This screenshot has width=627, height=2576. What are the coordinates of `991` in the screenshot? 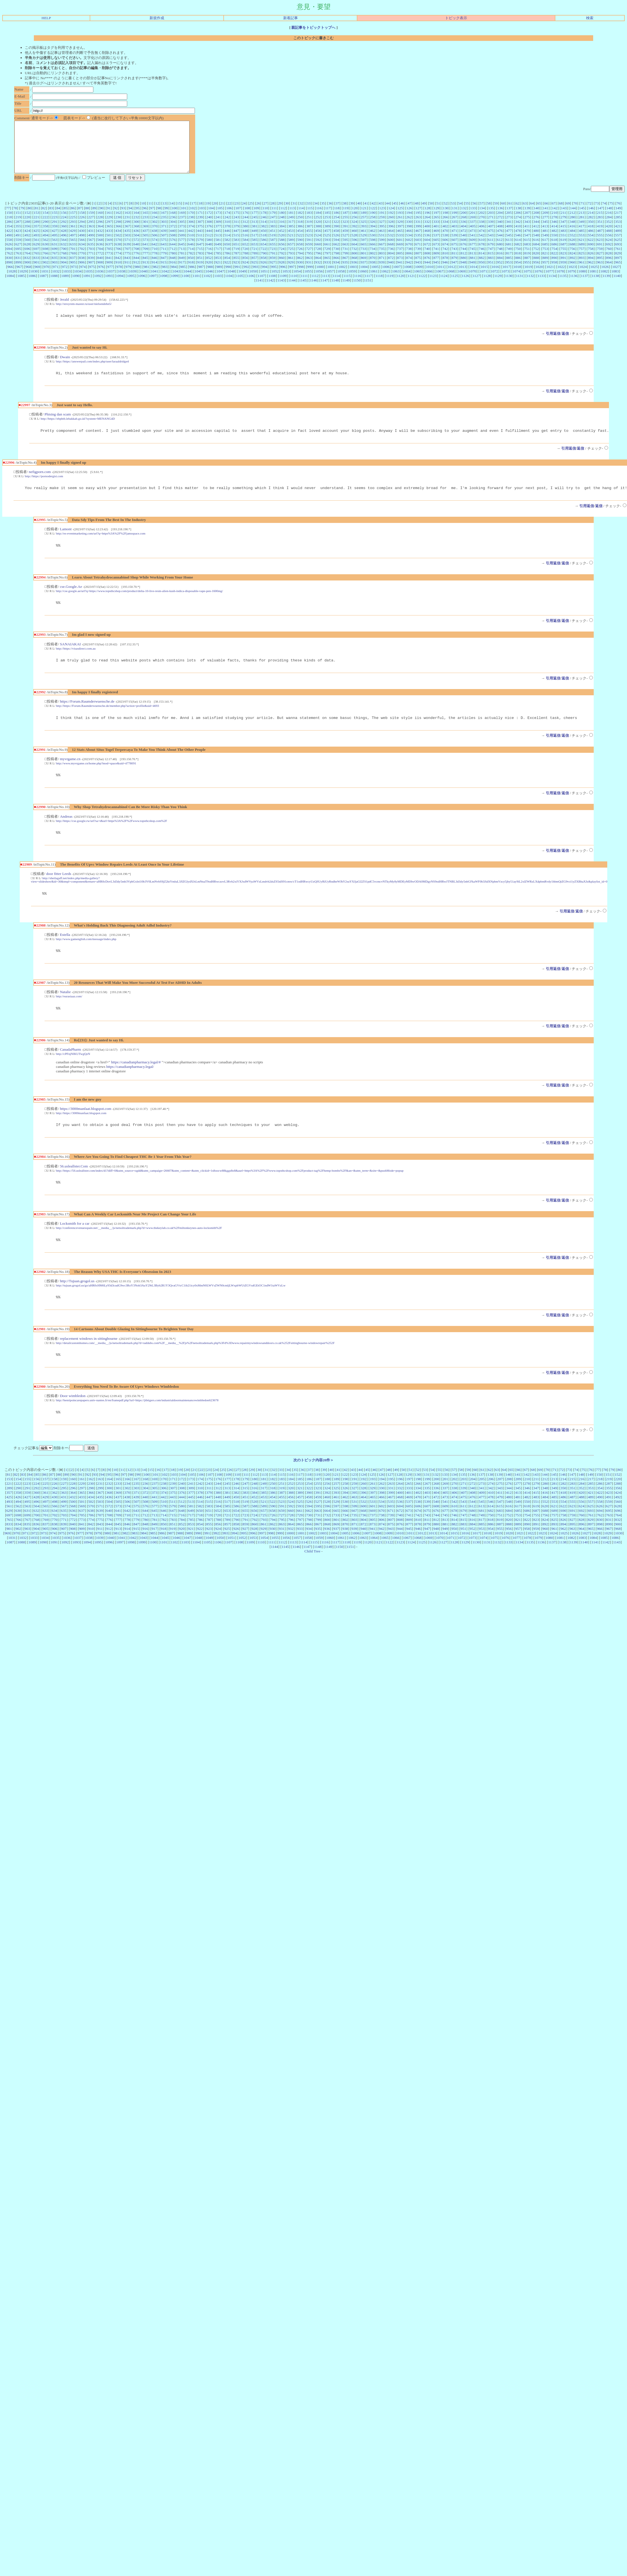 It's located at (237, 277).